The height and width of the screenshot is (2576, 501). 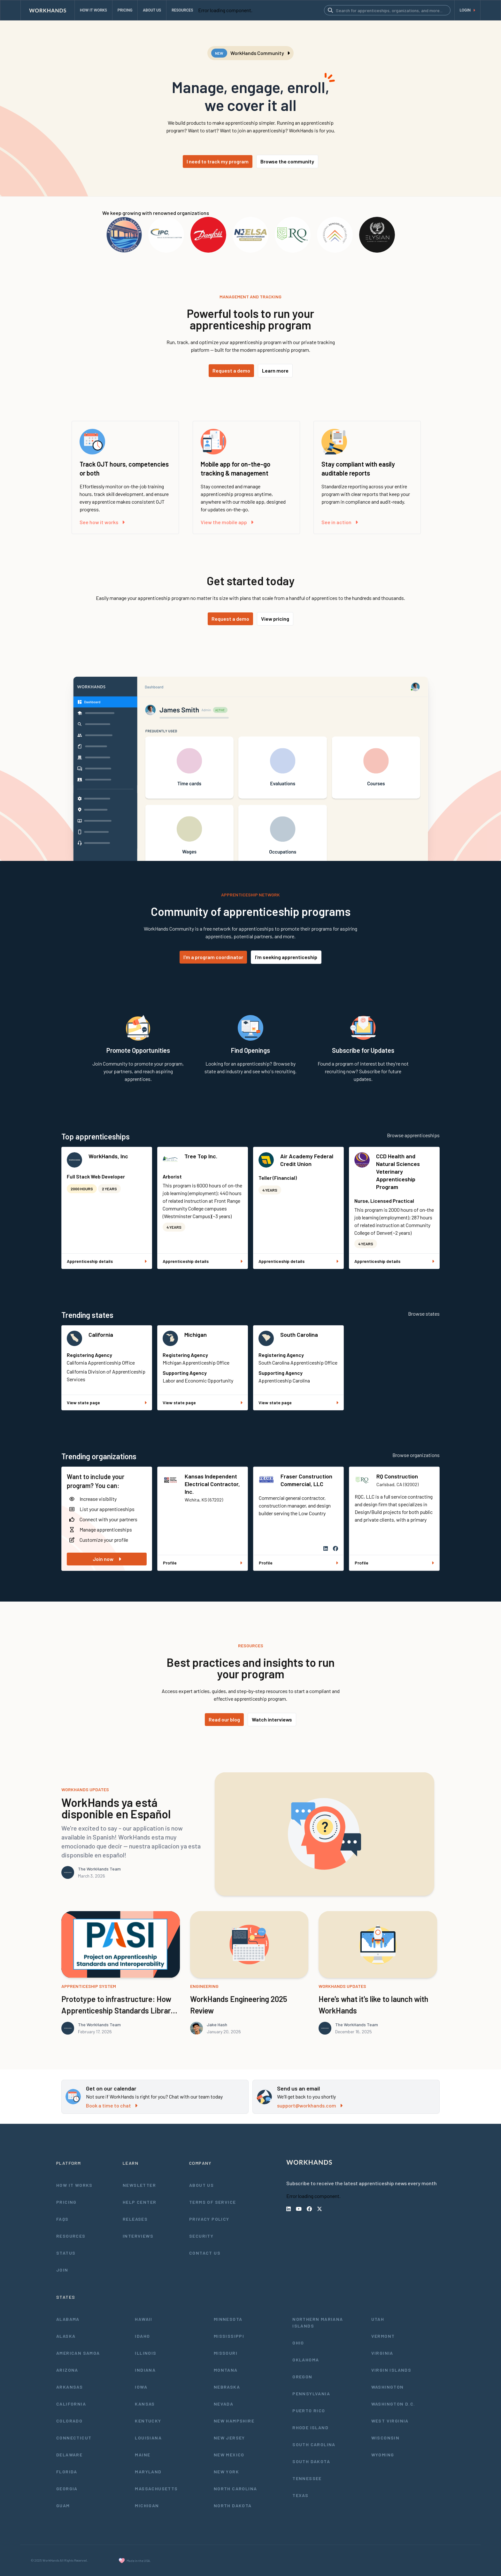 I want to click on Wyoming, so click(x=382, y=2454).